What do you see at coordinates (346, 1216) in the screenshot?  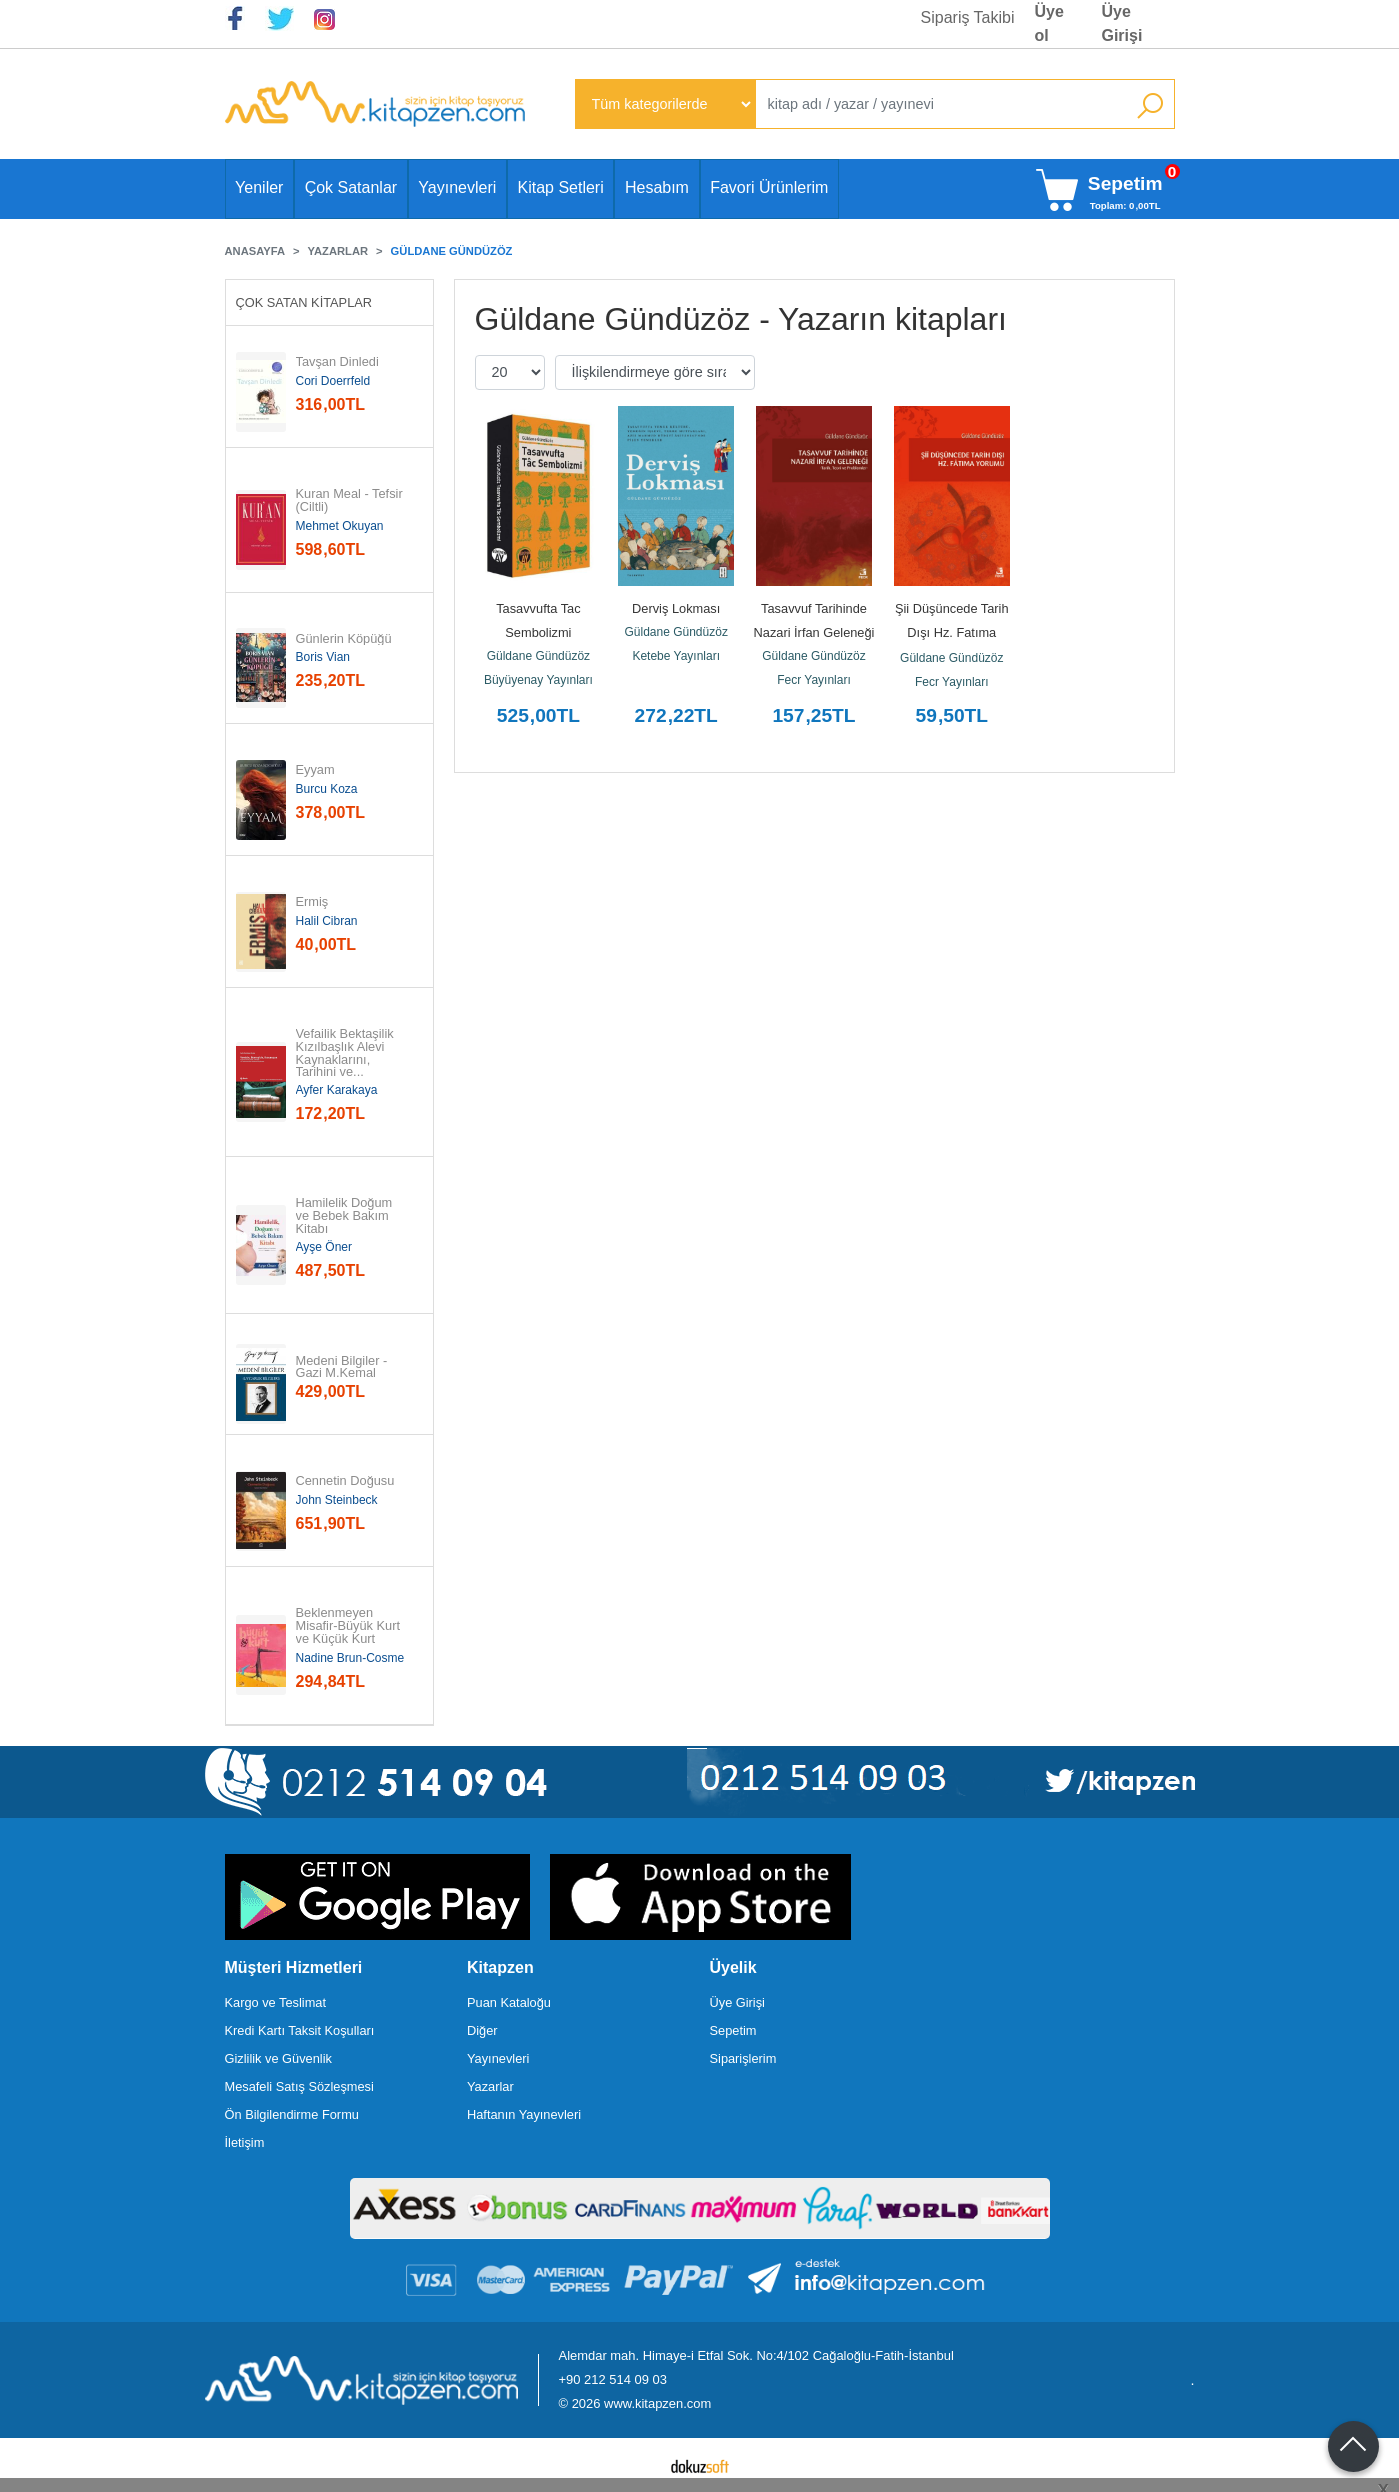 I see `Hamilelik Doğum ve Bebek Bakım Kitabı` at bounding box center [346, 1216].